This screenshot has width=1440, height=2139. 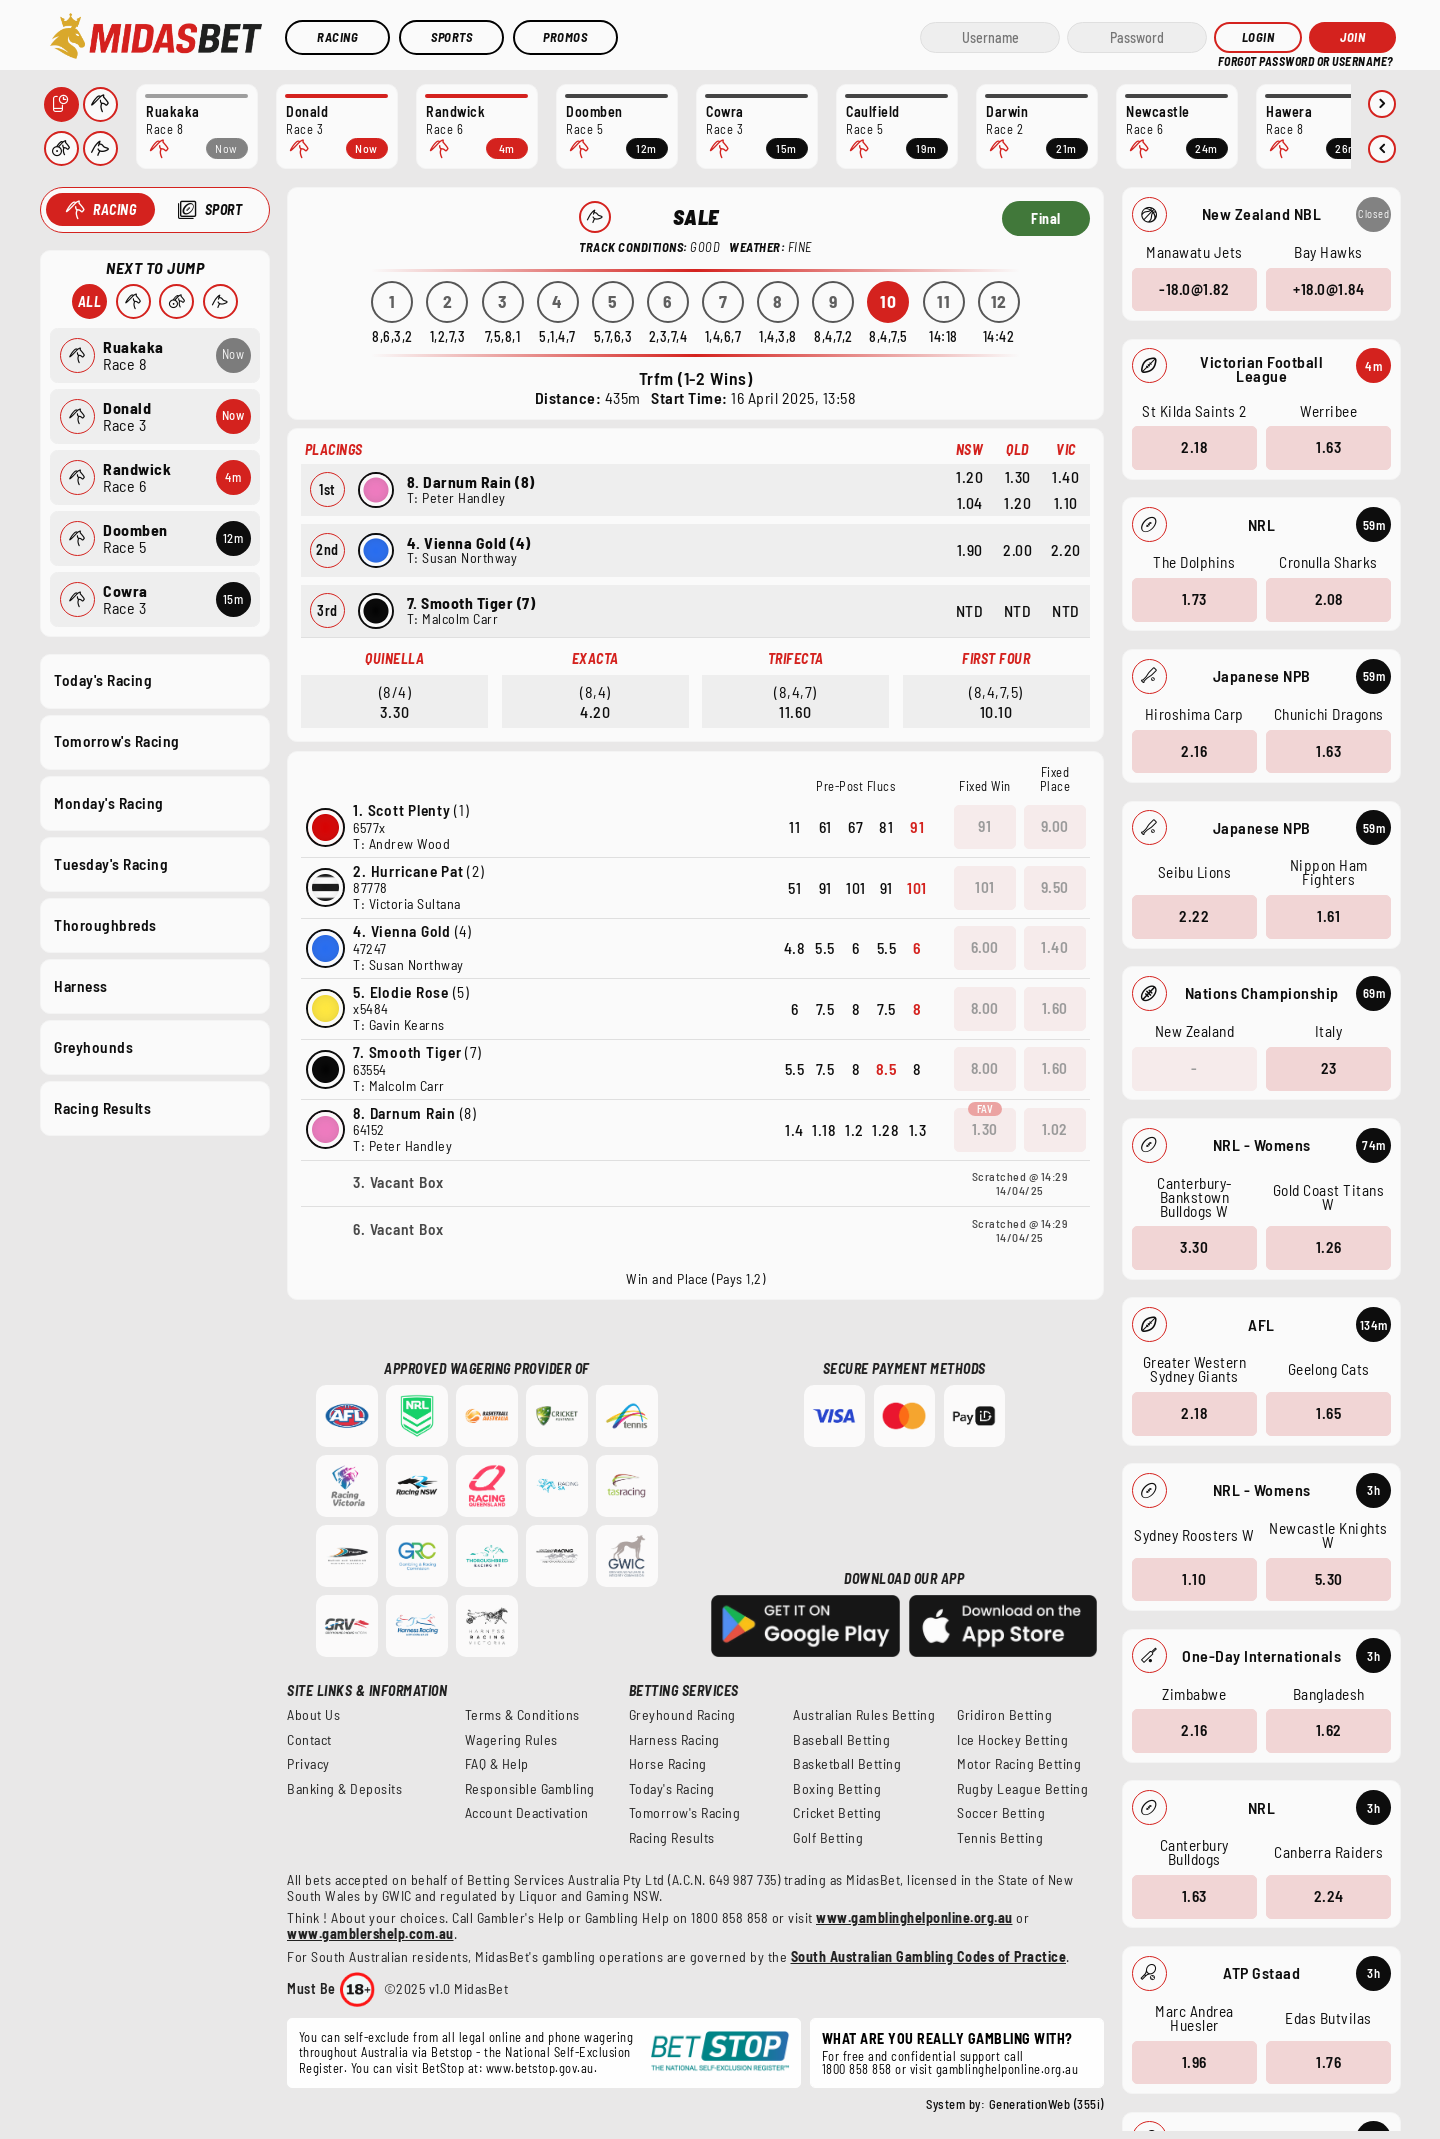 I want to click on Basketball Betting, so click(x=847, y=1764).